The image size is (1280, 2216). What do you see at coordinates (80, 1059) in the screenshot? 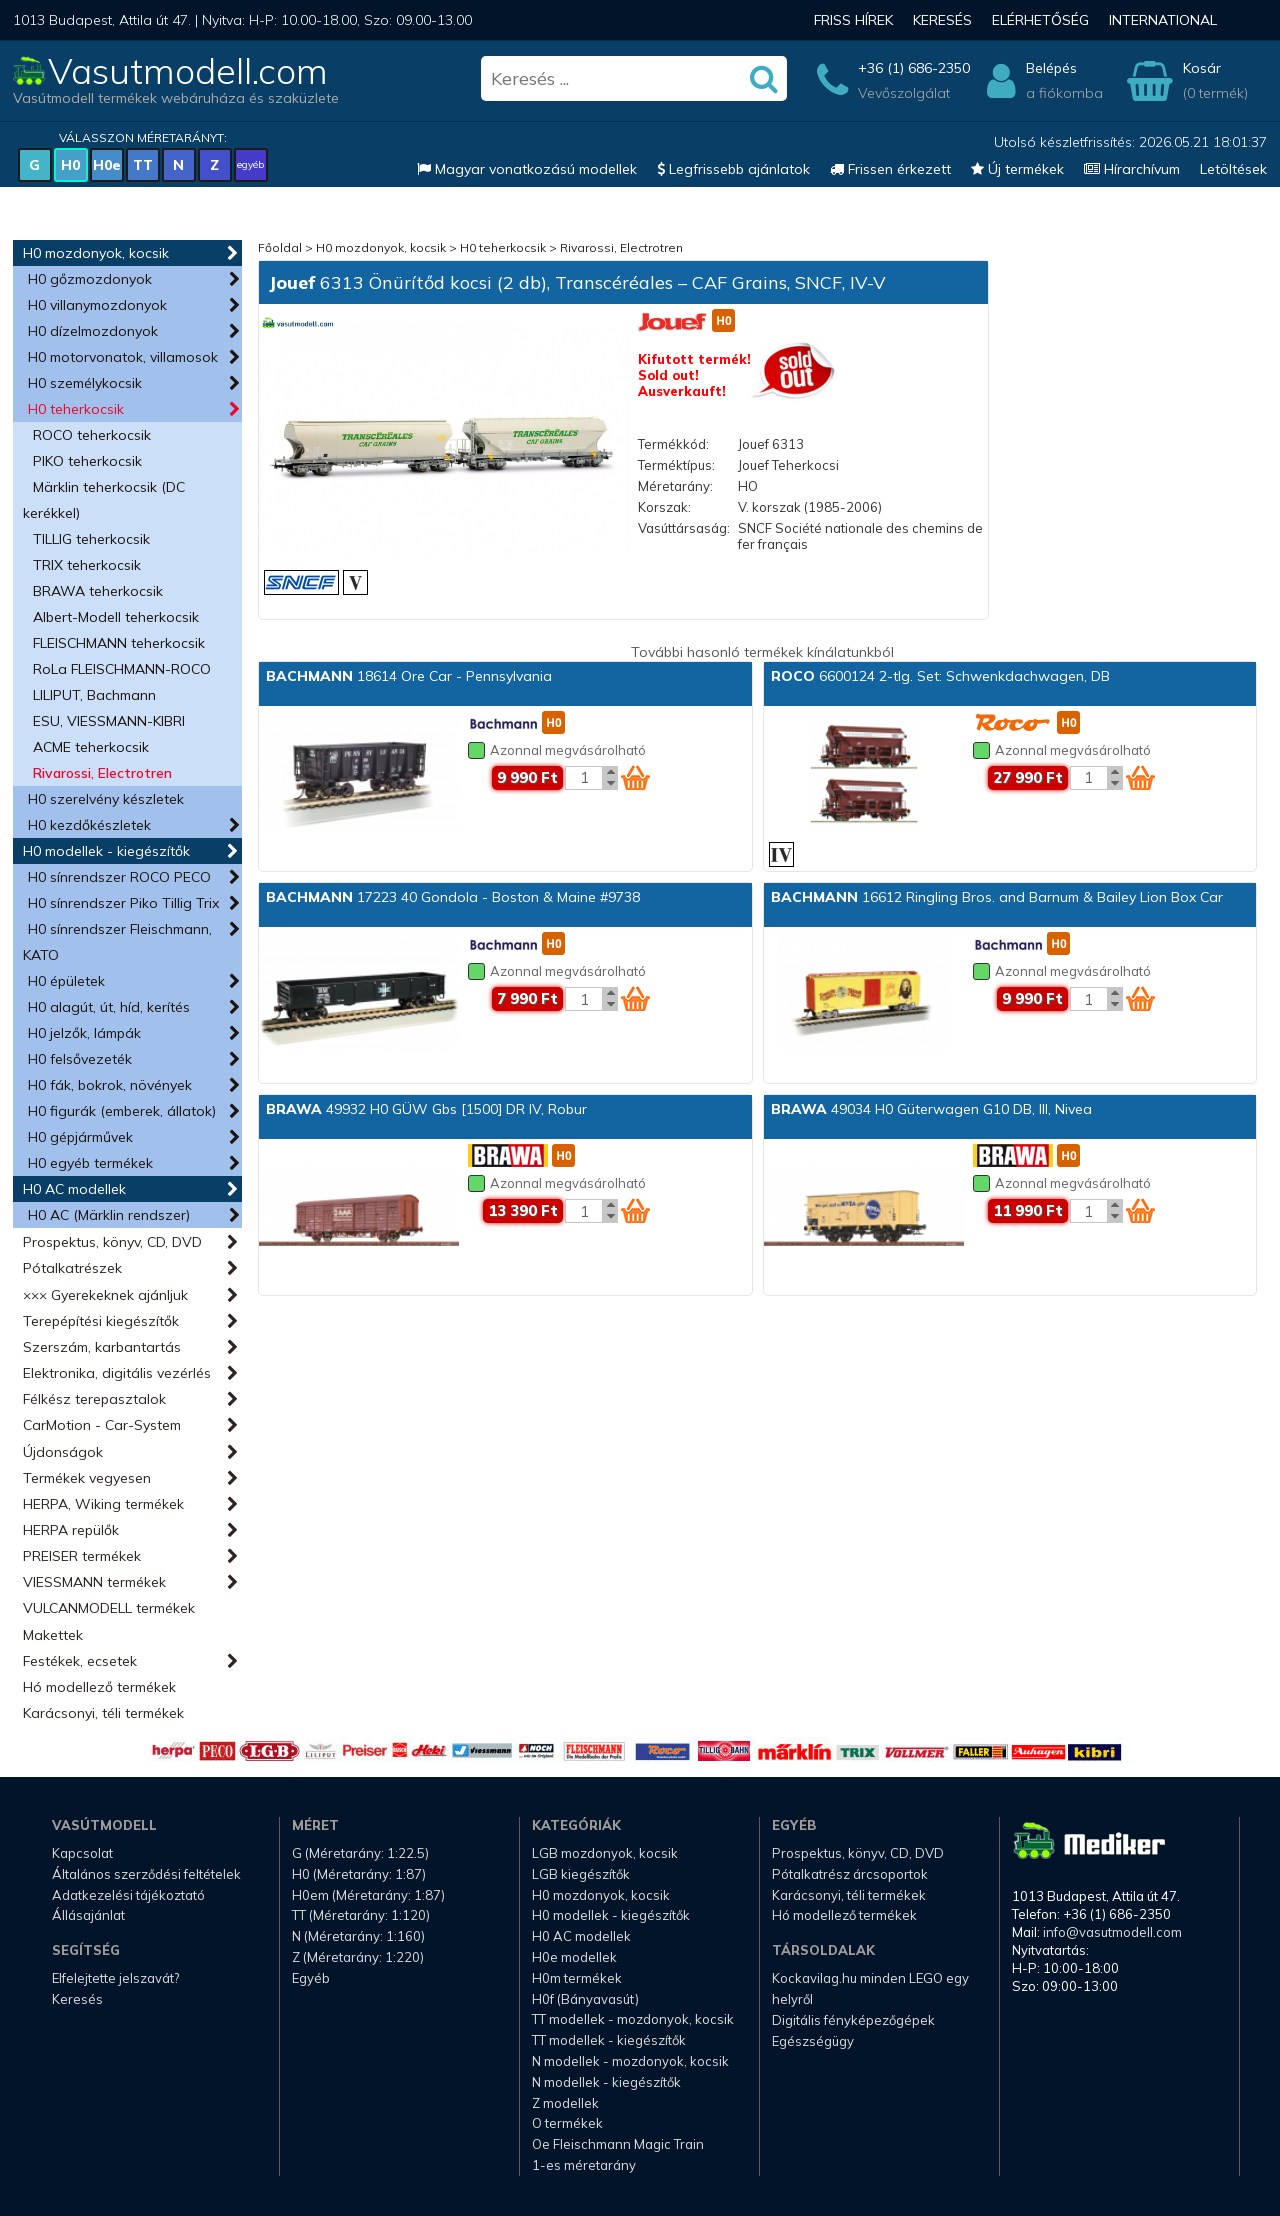
I see `H0 felsővezeték` at bounding box center [80, 1059].